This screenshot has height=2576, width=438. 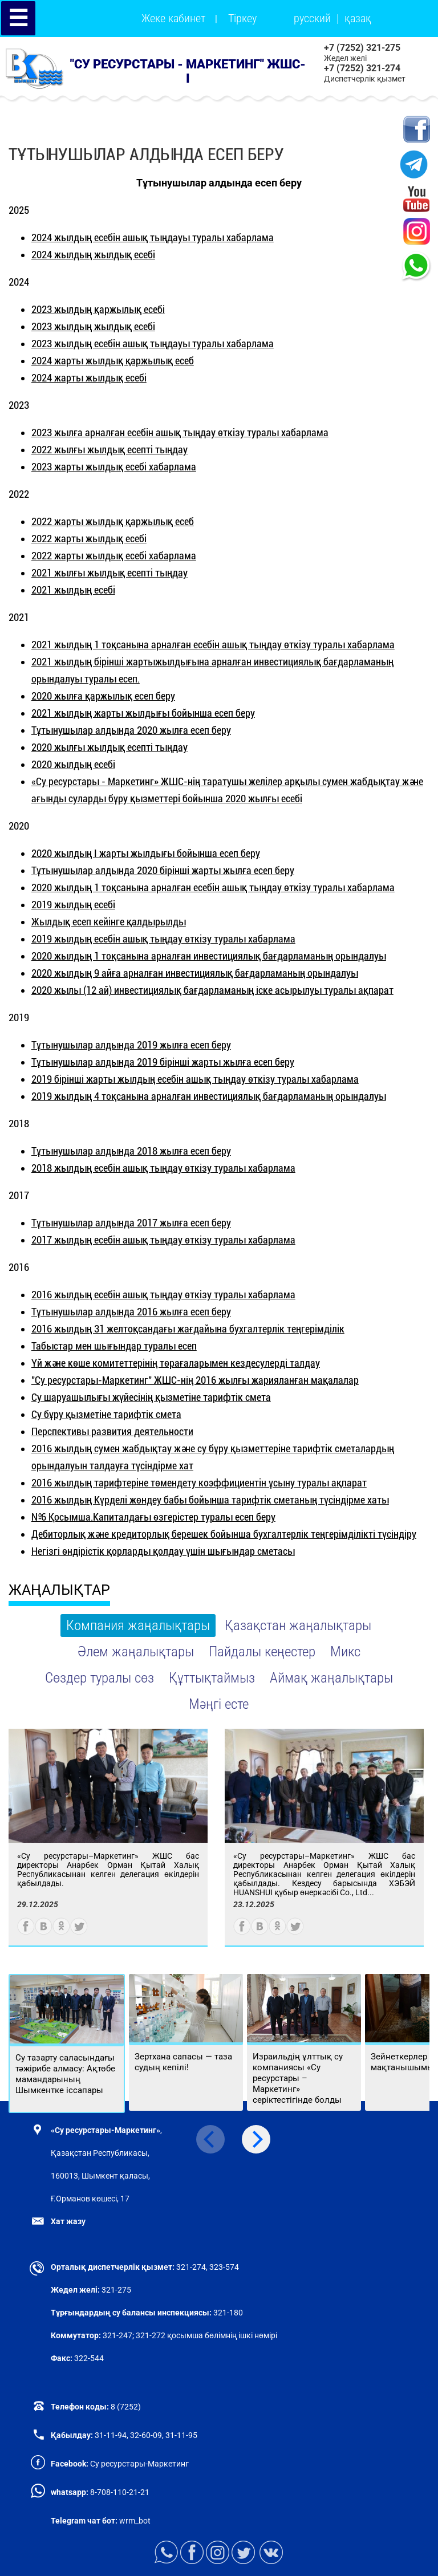 What do you see at coordinates (106, 1414) in the screenshot?
I see `Су бұру қызметіне тарифтік смета` at bounding box center [106, 1414].